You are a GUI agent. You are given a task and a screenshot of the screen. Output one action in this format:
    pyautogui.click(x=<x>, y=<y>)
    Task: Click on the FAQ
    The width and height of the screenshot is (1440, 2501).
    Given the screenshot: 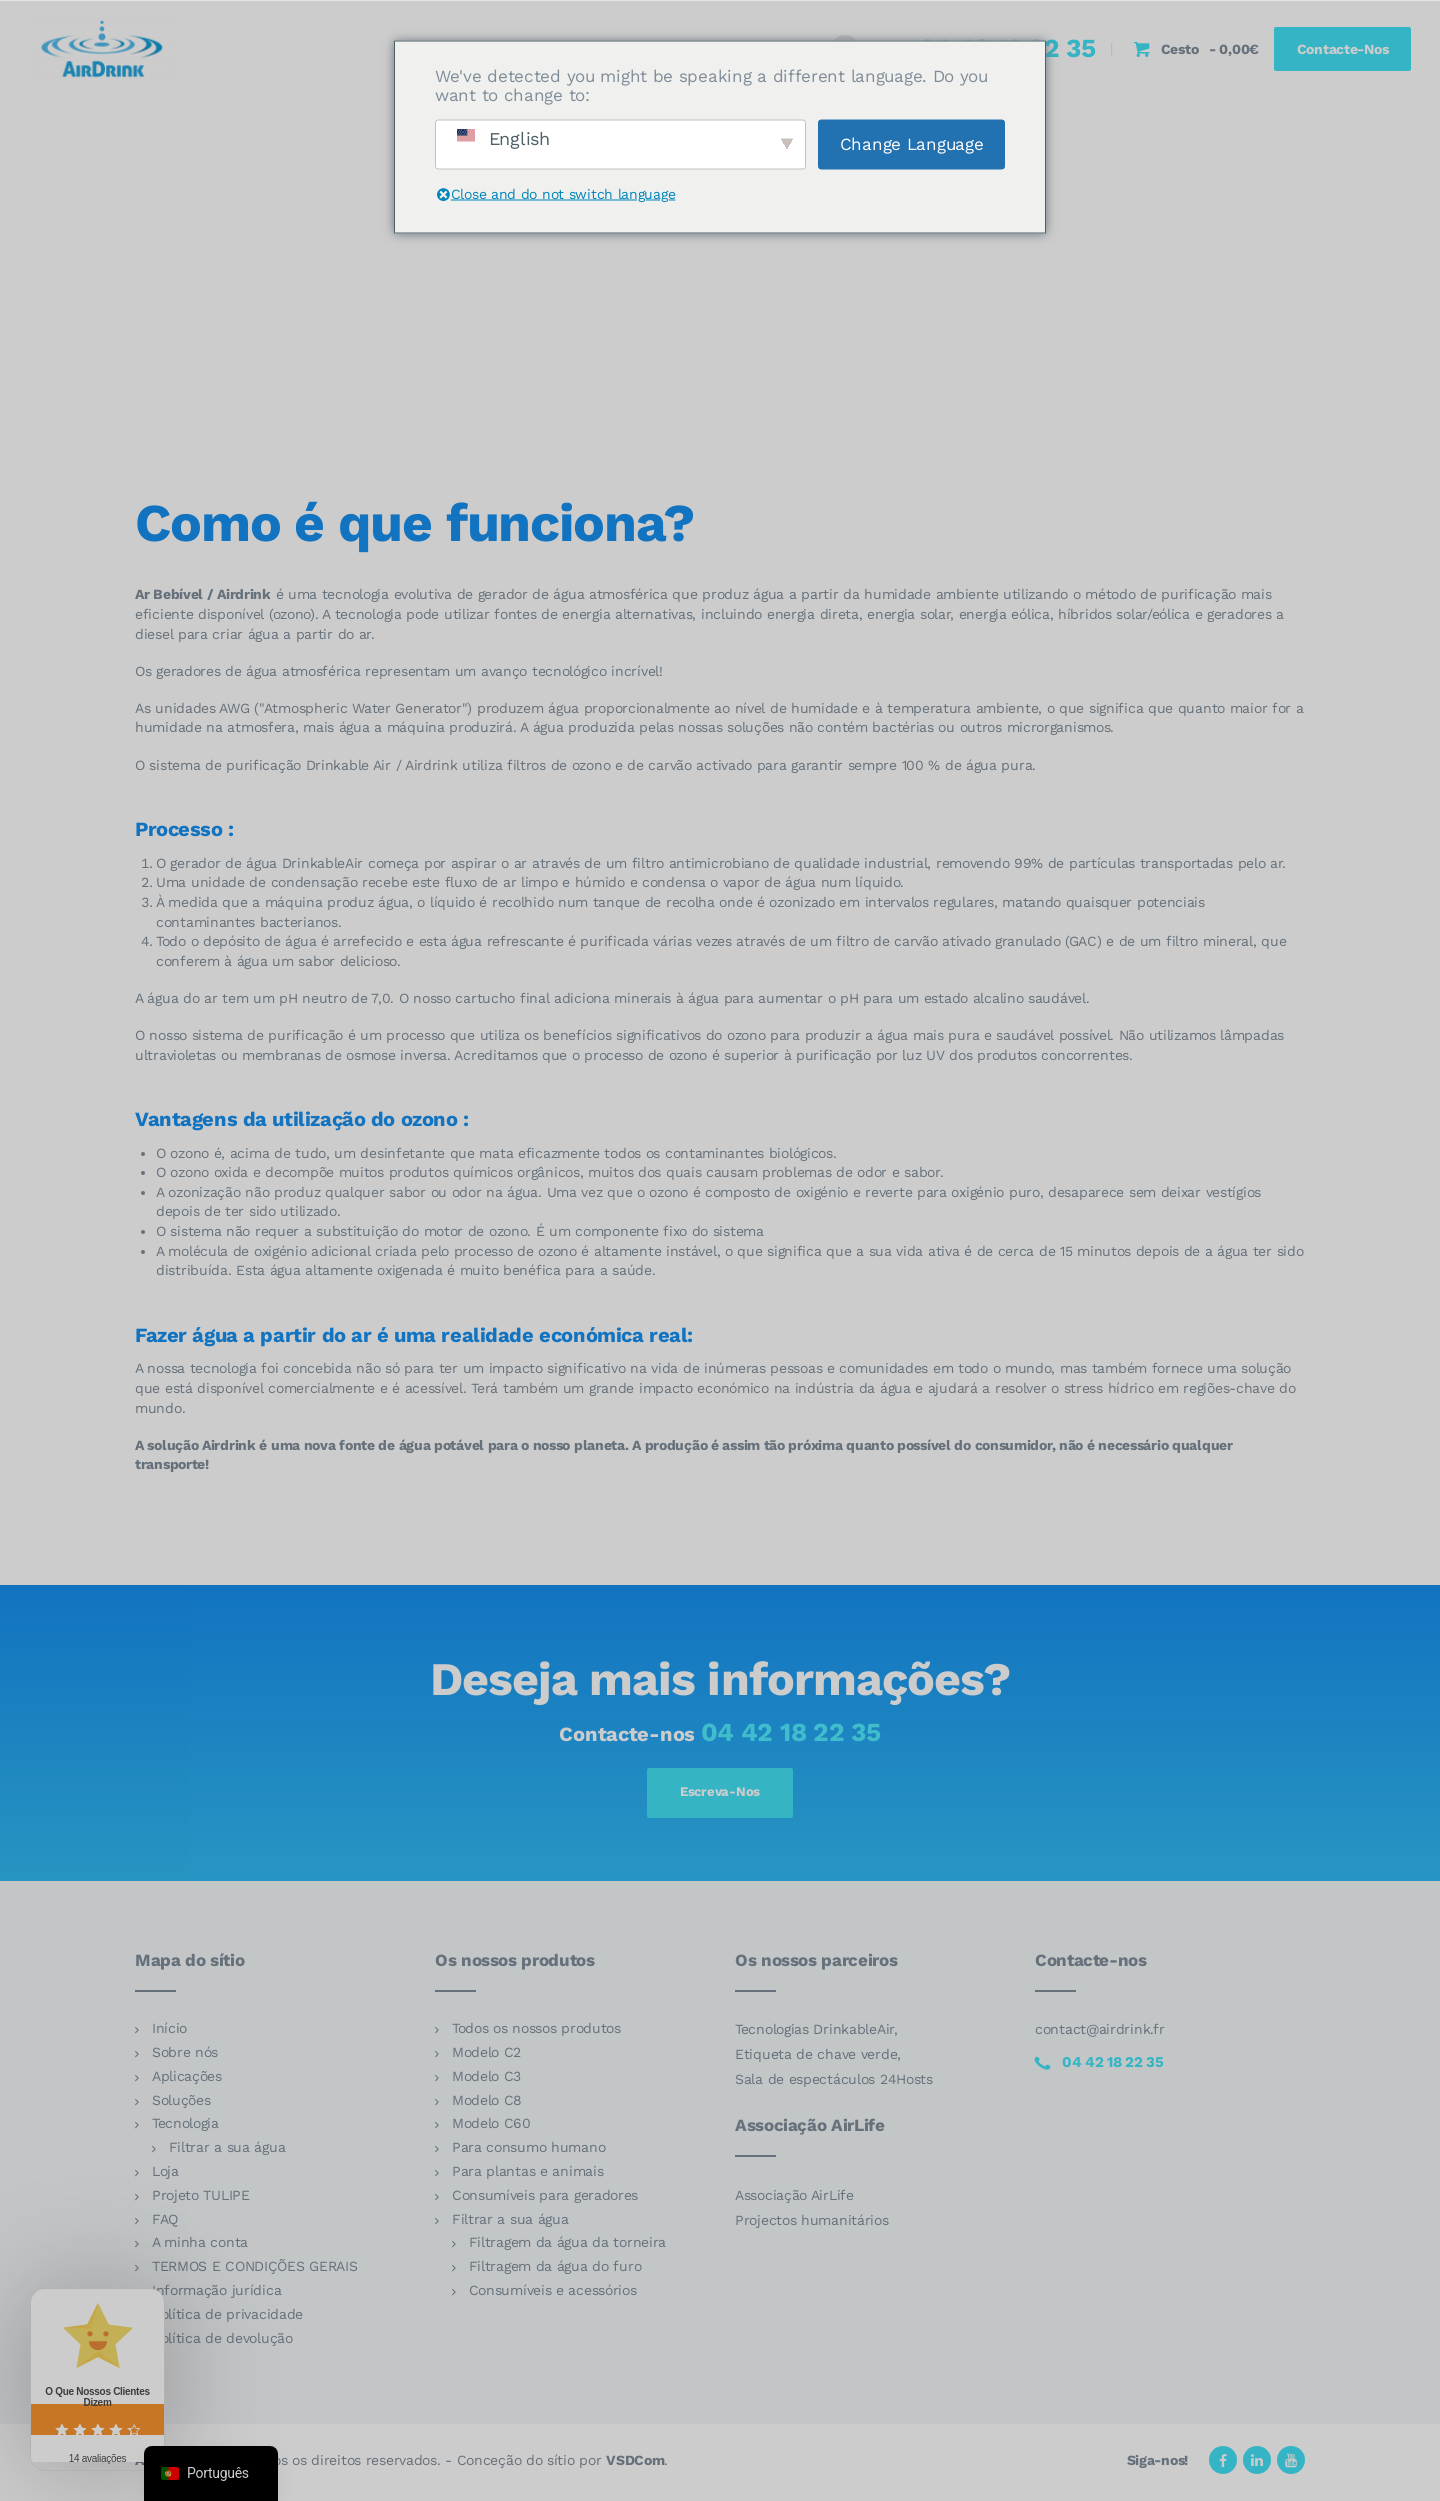 What is the action you would take?
    pyautogui.click(x=165, y=2223)
    